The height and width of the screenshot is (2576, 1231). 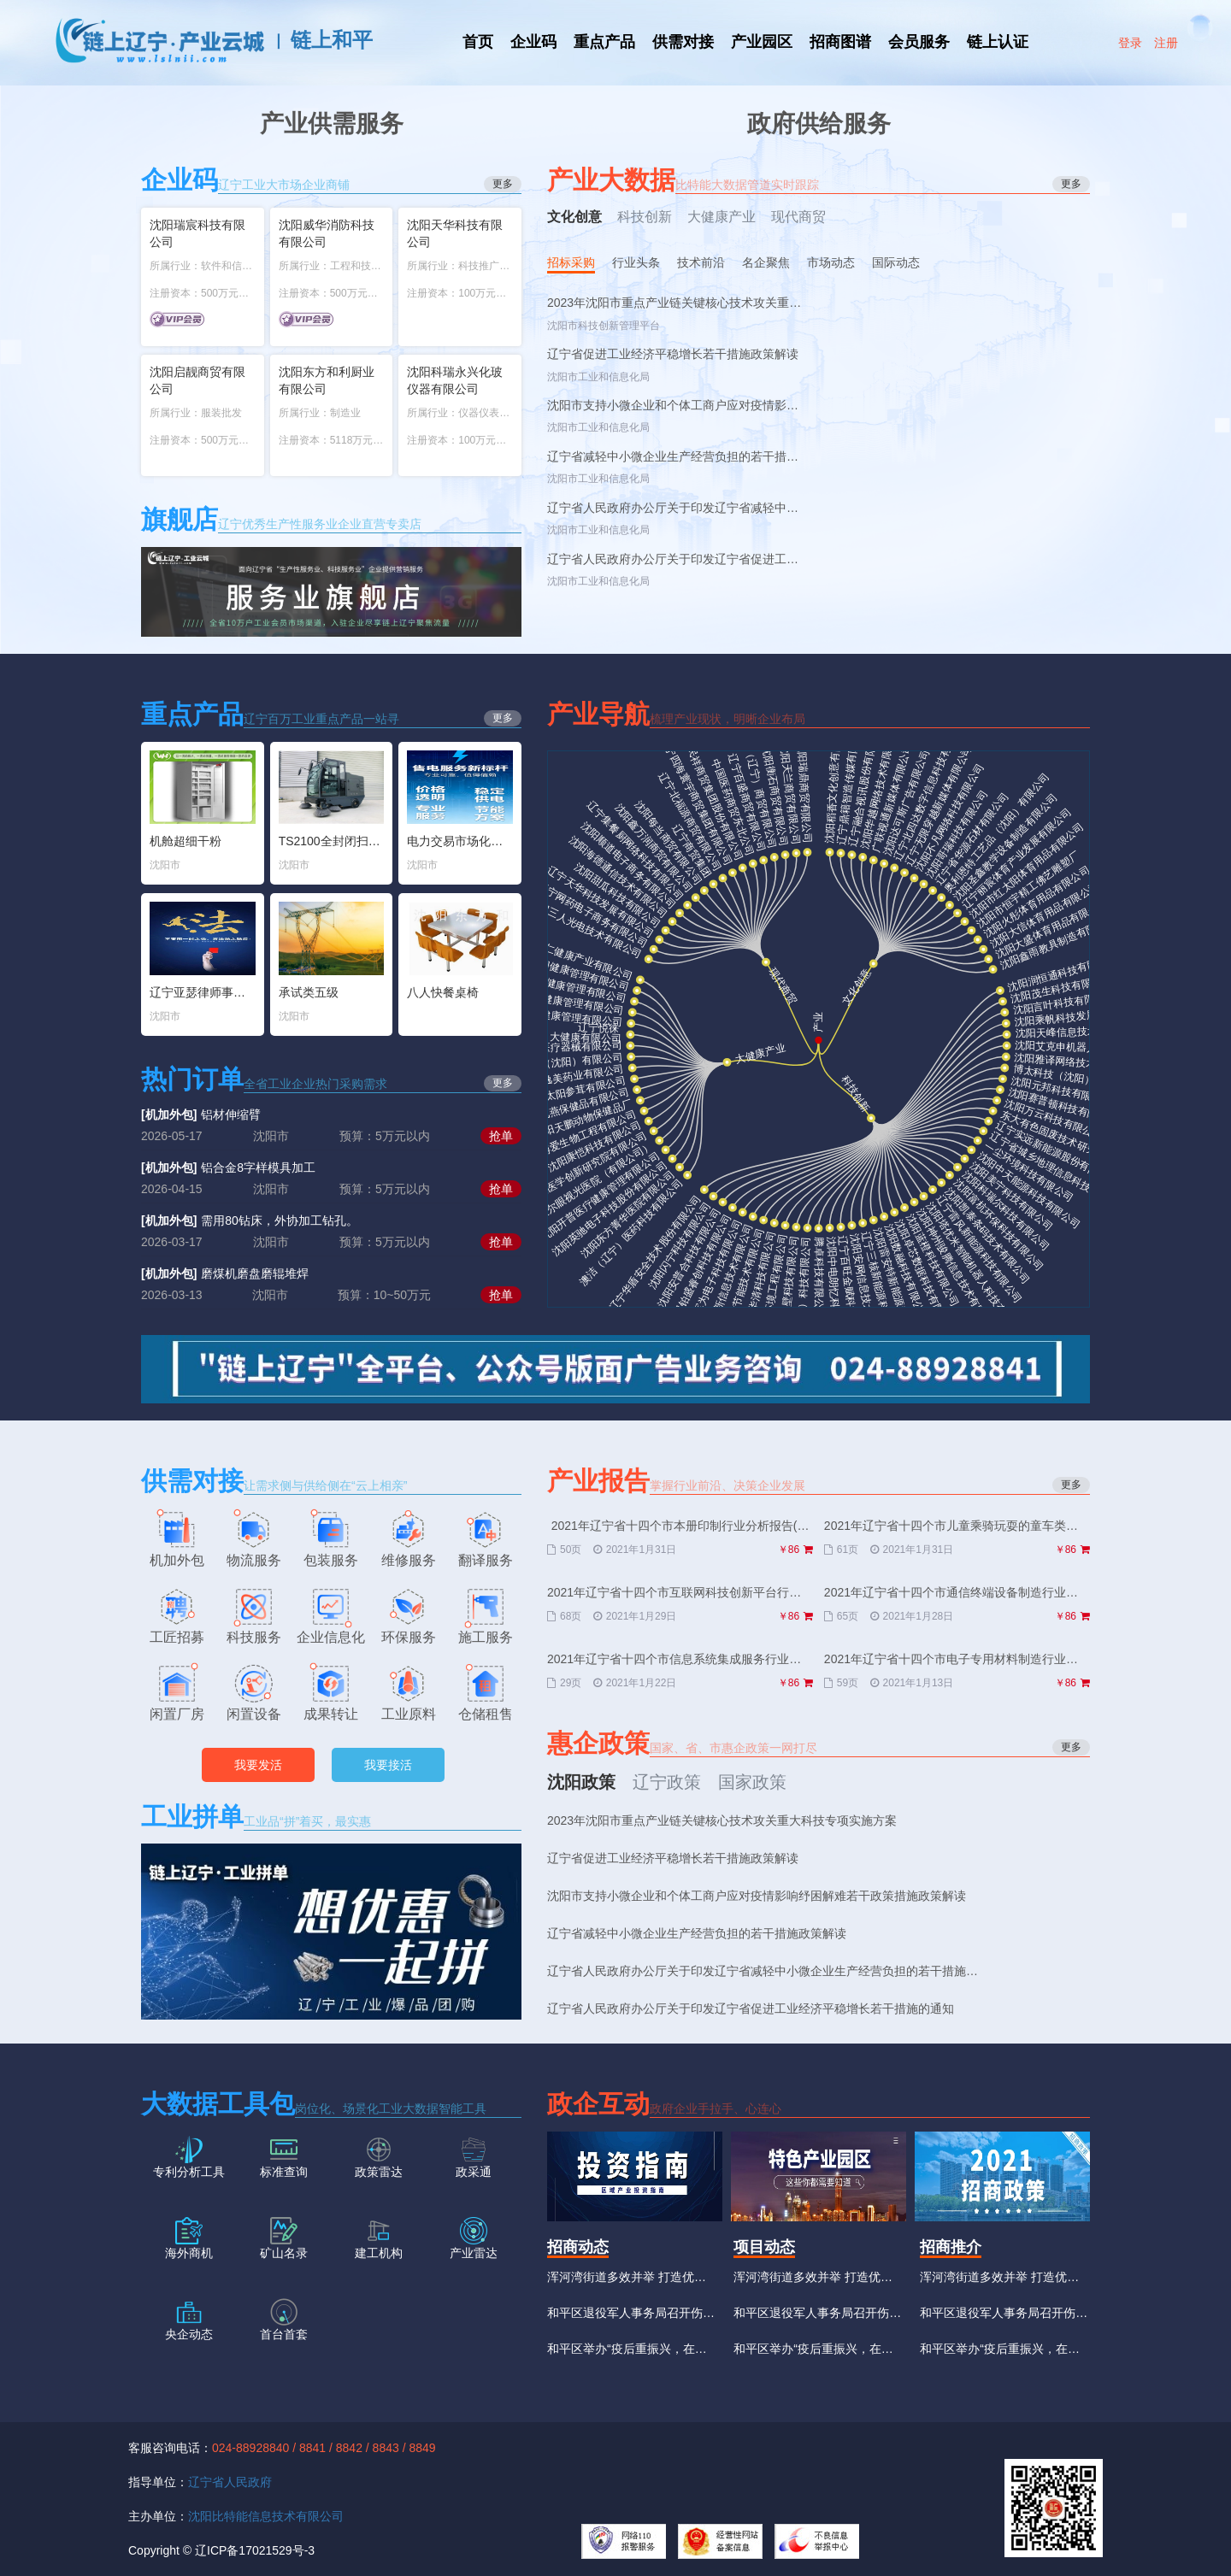 What do you see at coordinates (309, 992) in the screenshot?
I see `承试类五级` at bounding box center [309, 992].